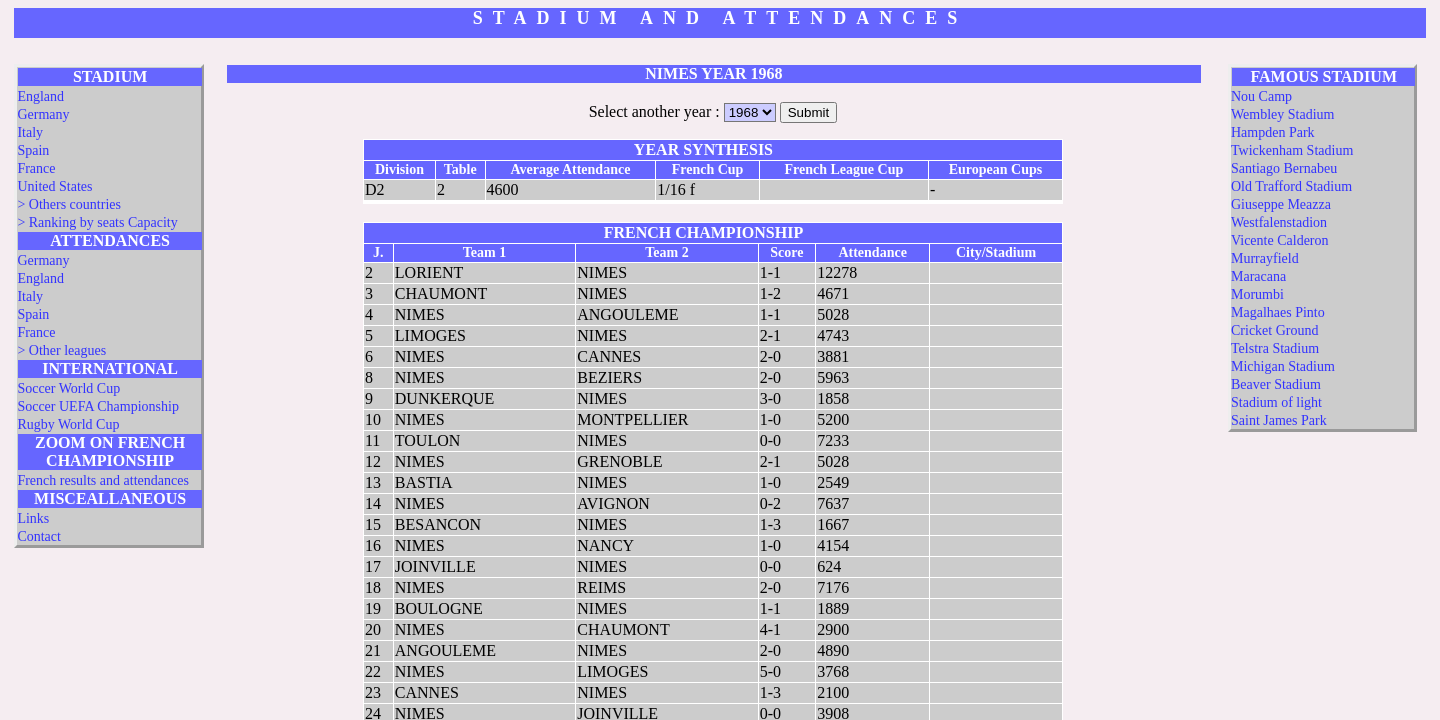  Describe the element at coordinates (1276, 384) in the screenshot. I see `Beaver Stadium` at that location.